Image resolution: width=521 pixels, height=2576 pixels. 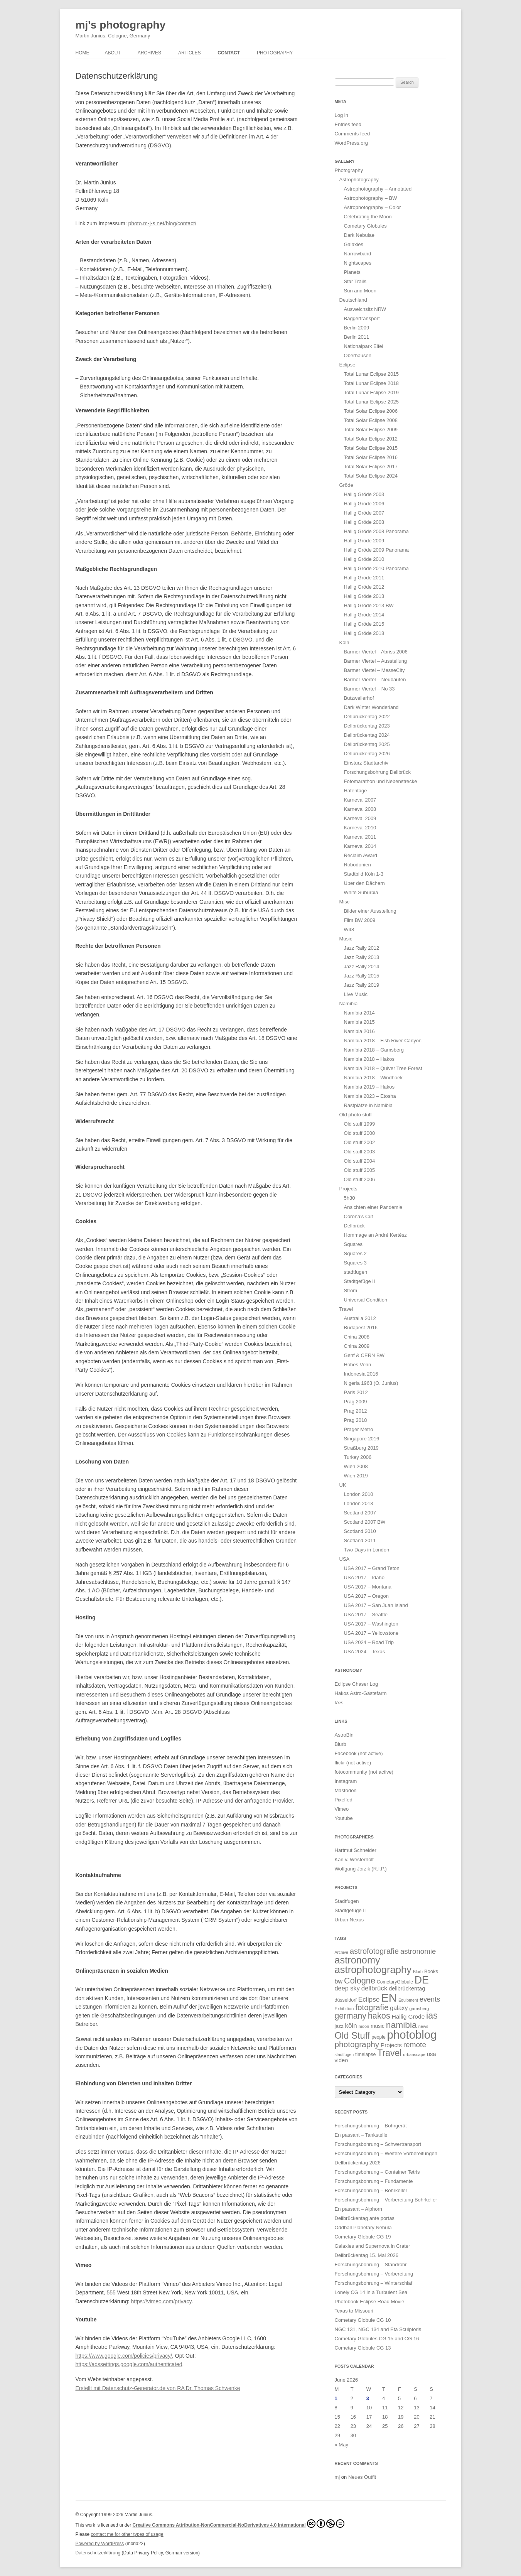 I want to click on Archive [Archive (11 items)], so click(x=342, y=1952).